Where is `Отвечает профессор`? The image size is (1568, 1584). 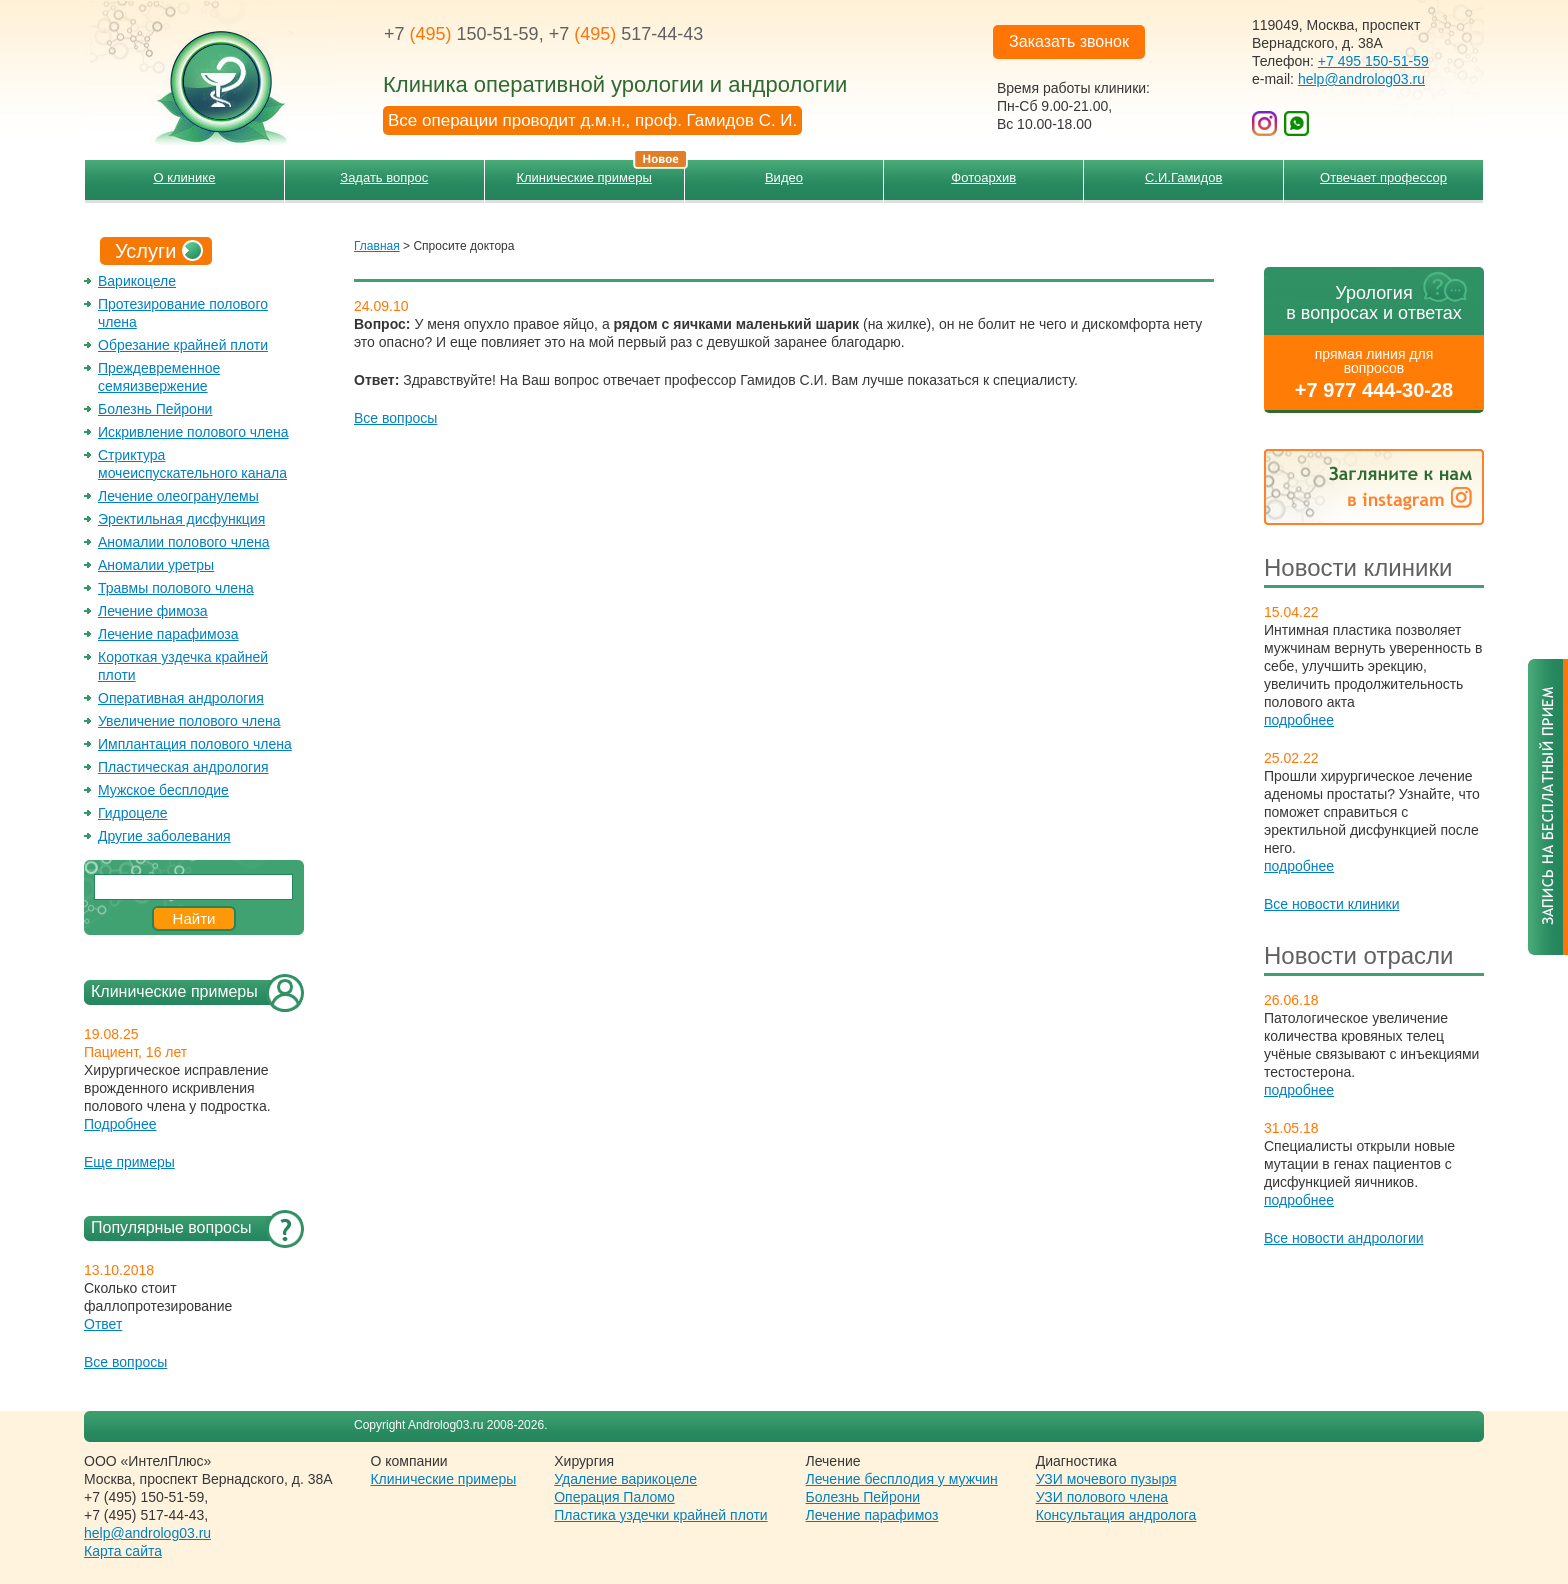
Отвечает профессор is located at coordinates (1383, 177).